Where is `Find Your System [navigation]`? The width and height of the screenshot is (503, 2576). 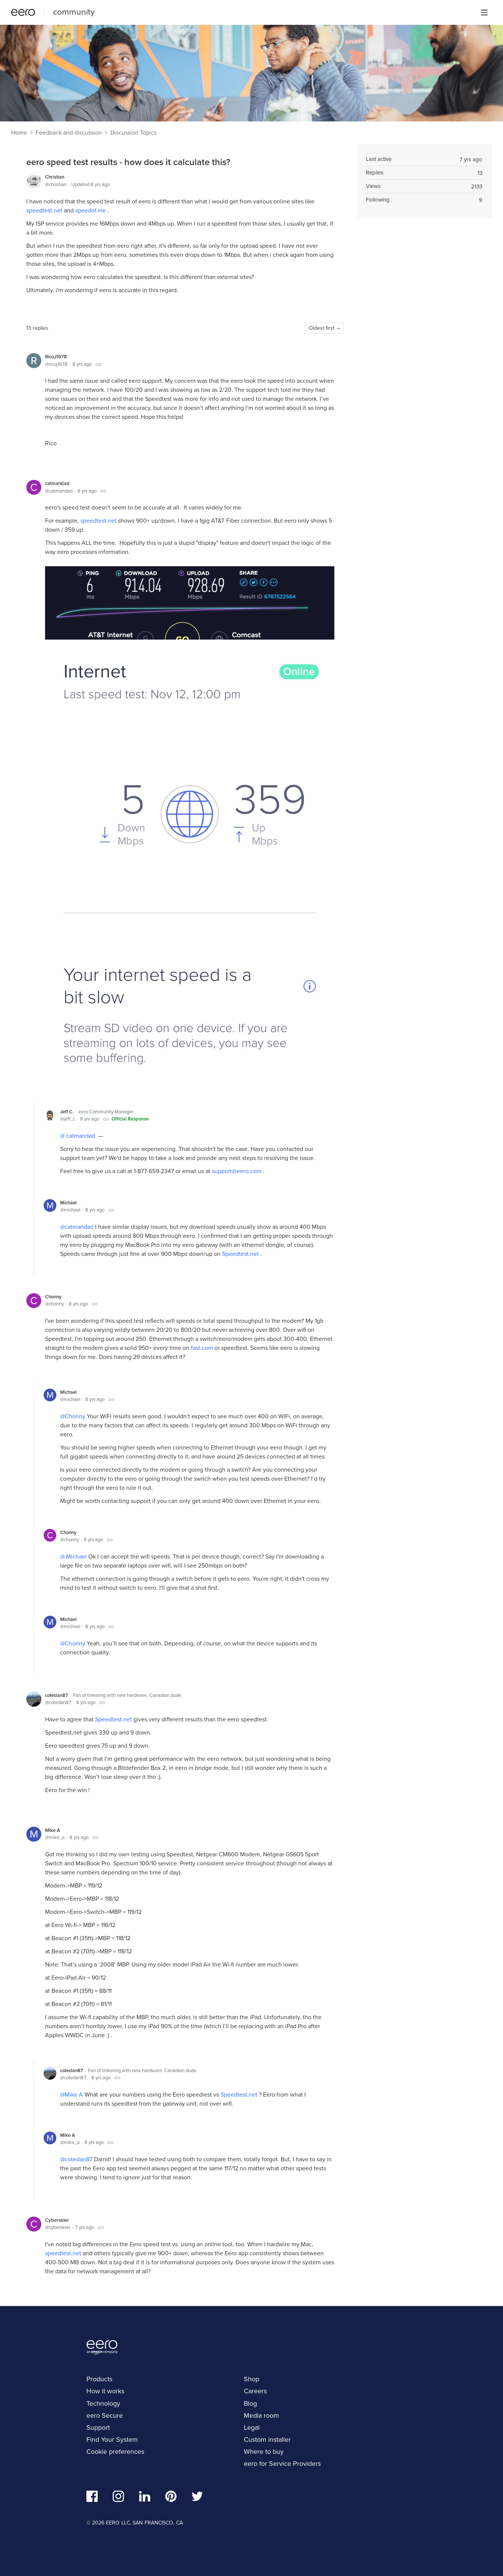
Find Your System [navigation] is located at coordinates (112, 2439).